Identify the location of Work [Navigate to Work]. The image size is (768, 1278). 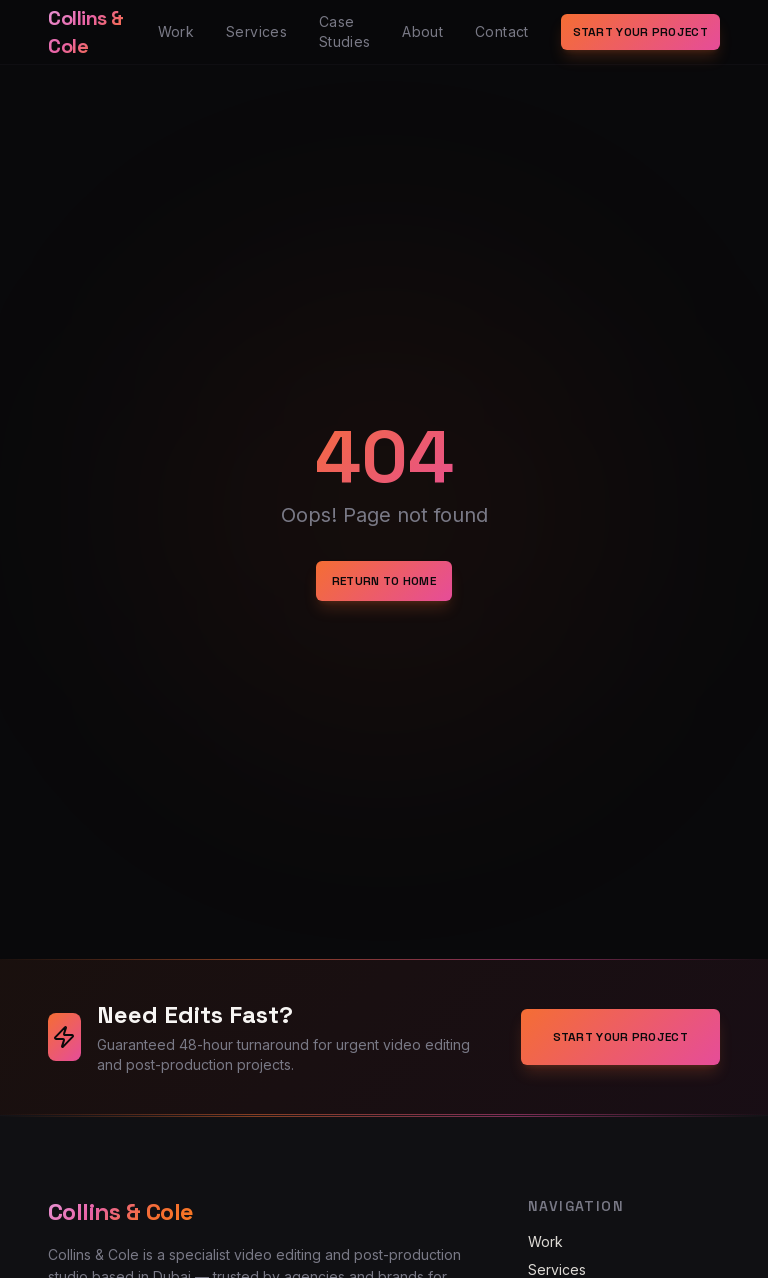
(545, 1241).